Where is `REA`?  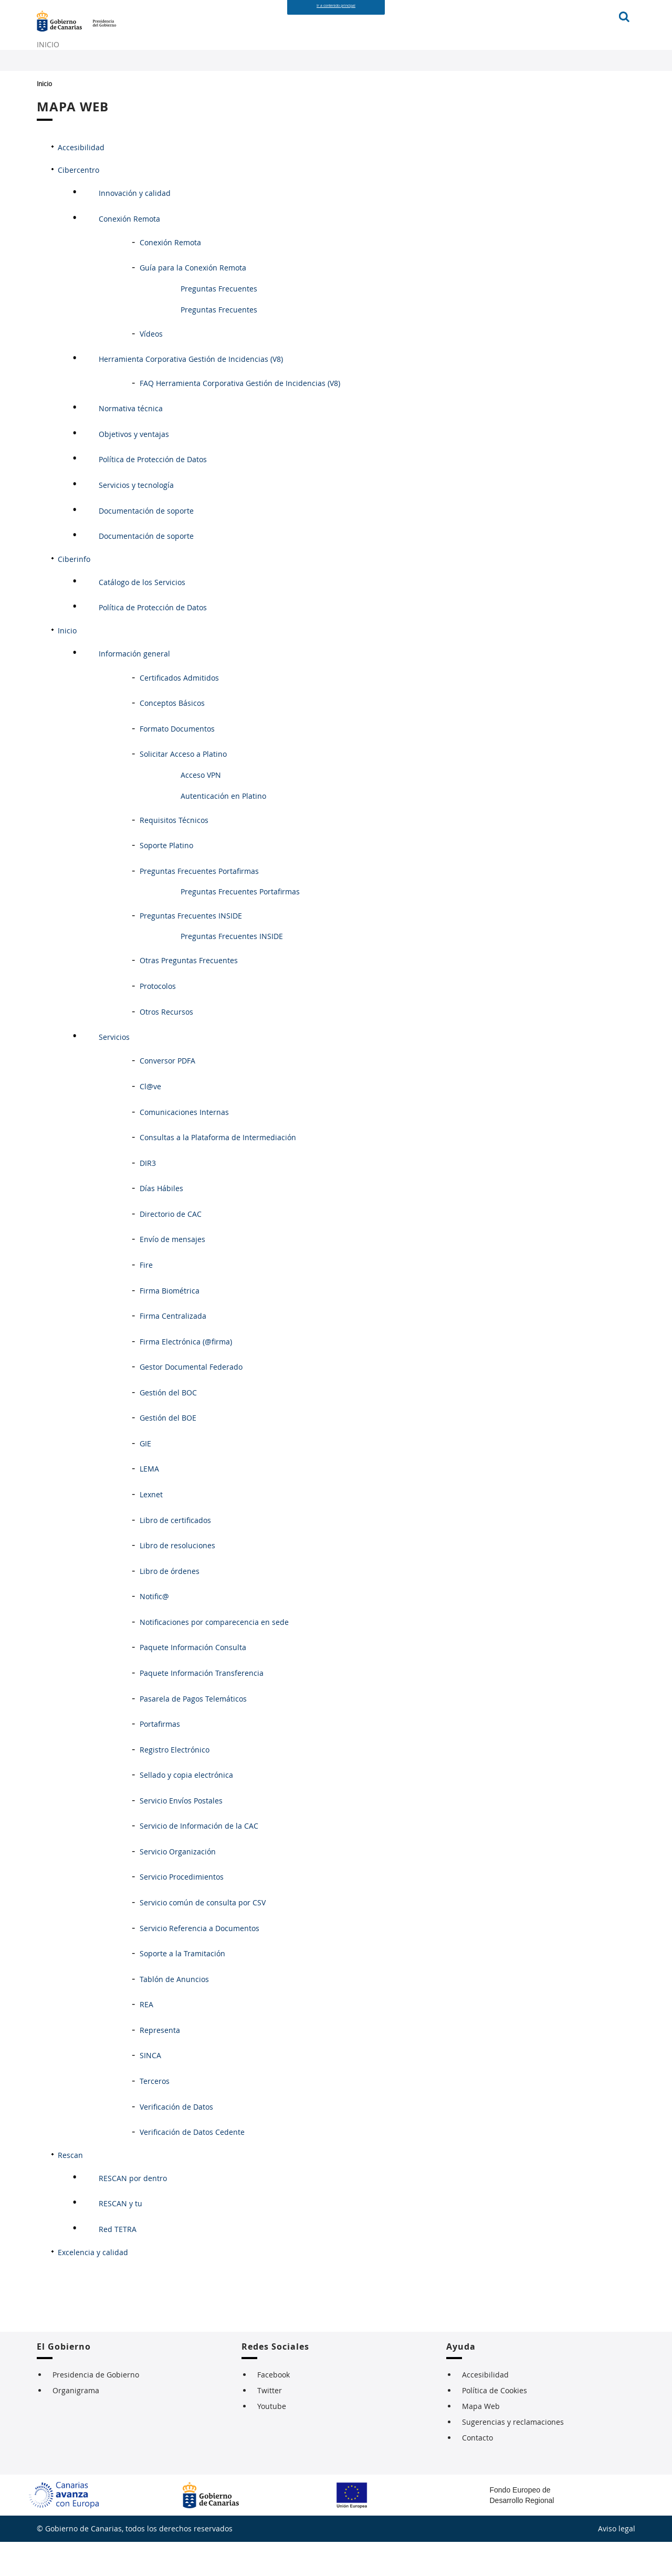 REA is located at coordinates (146, 2039).